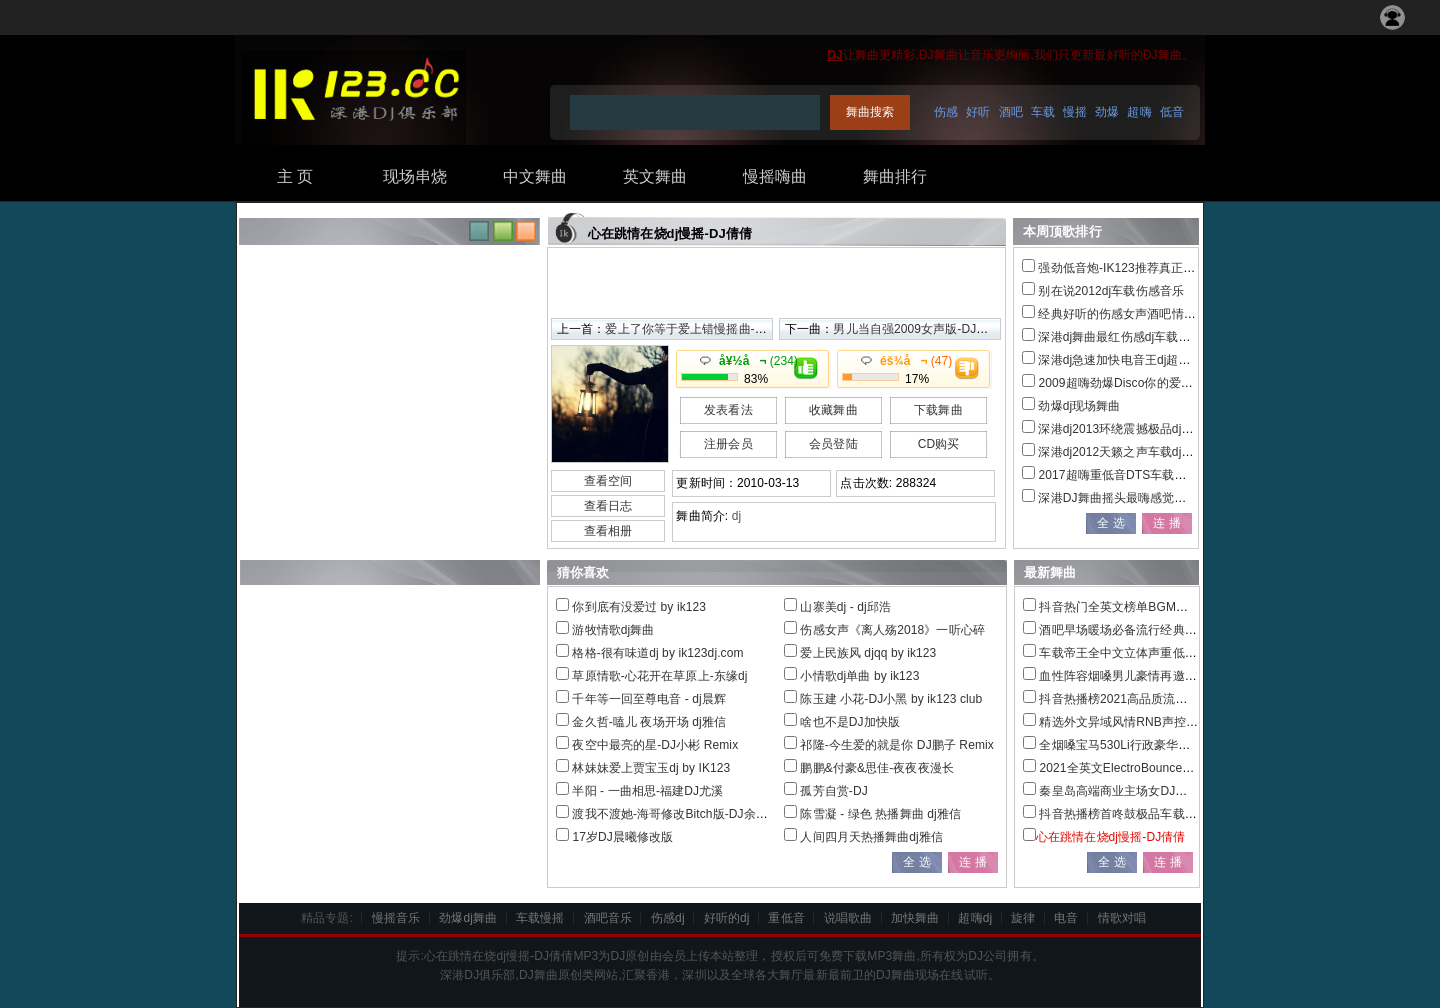 The height and width of the screenshot is (1008, 1440). I want to click on 好听, so click(978, 112).